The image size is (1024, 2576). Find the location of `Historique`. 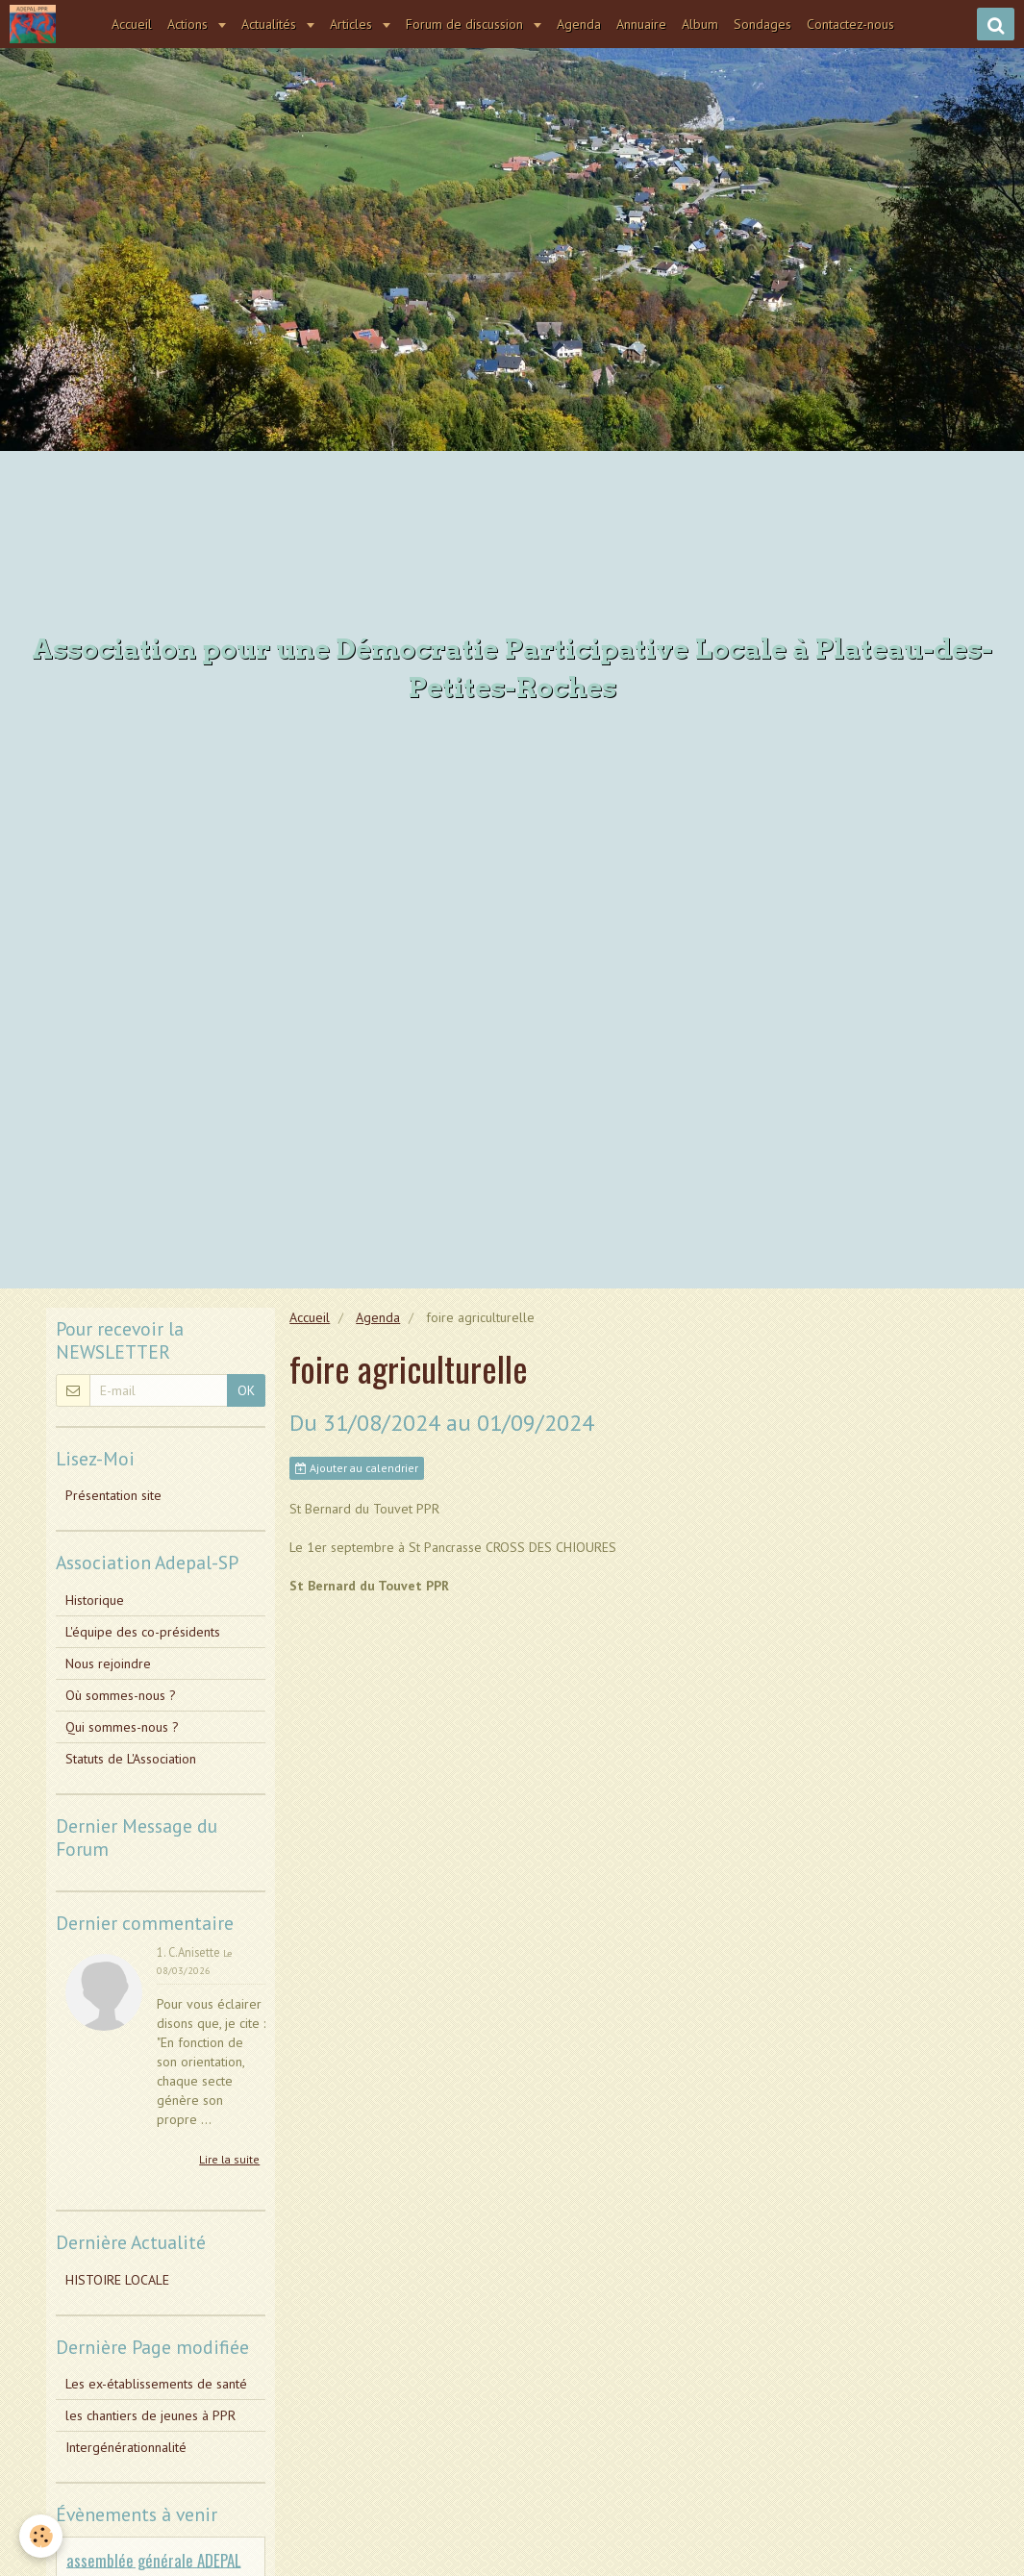

Historique is located at coordinates (94, 1600).